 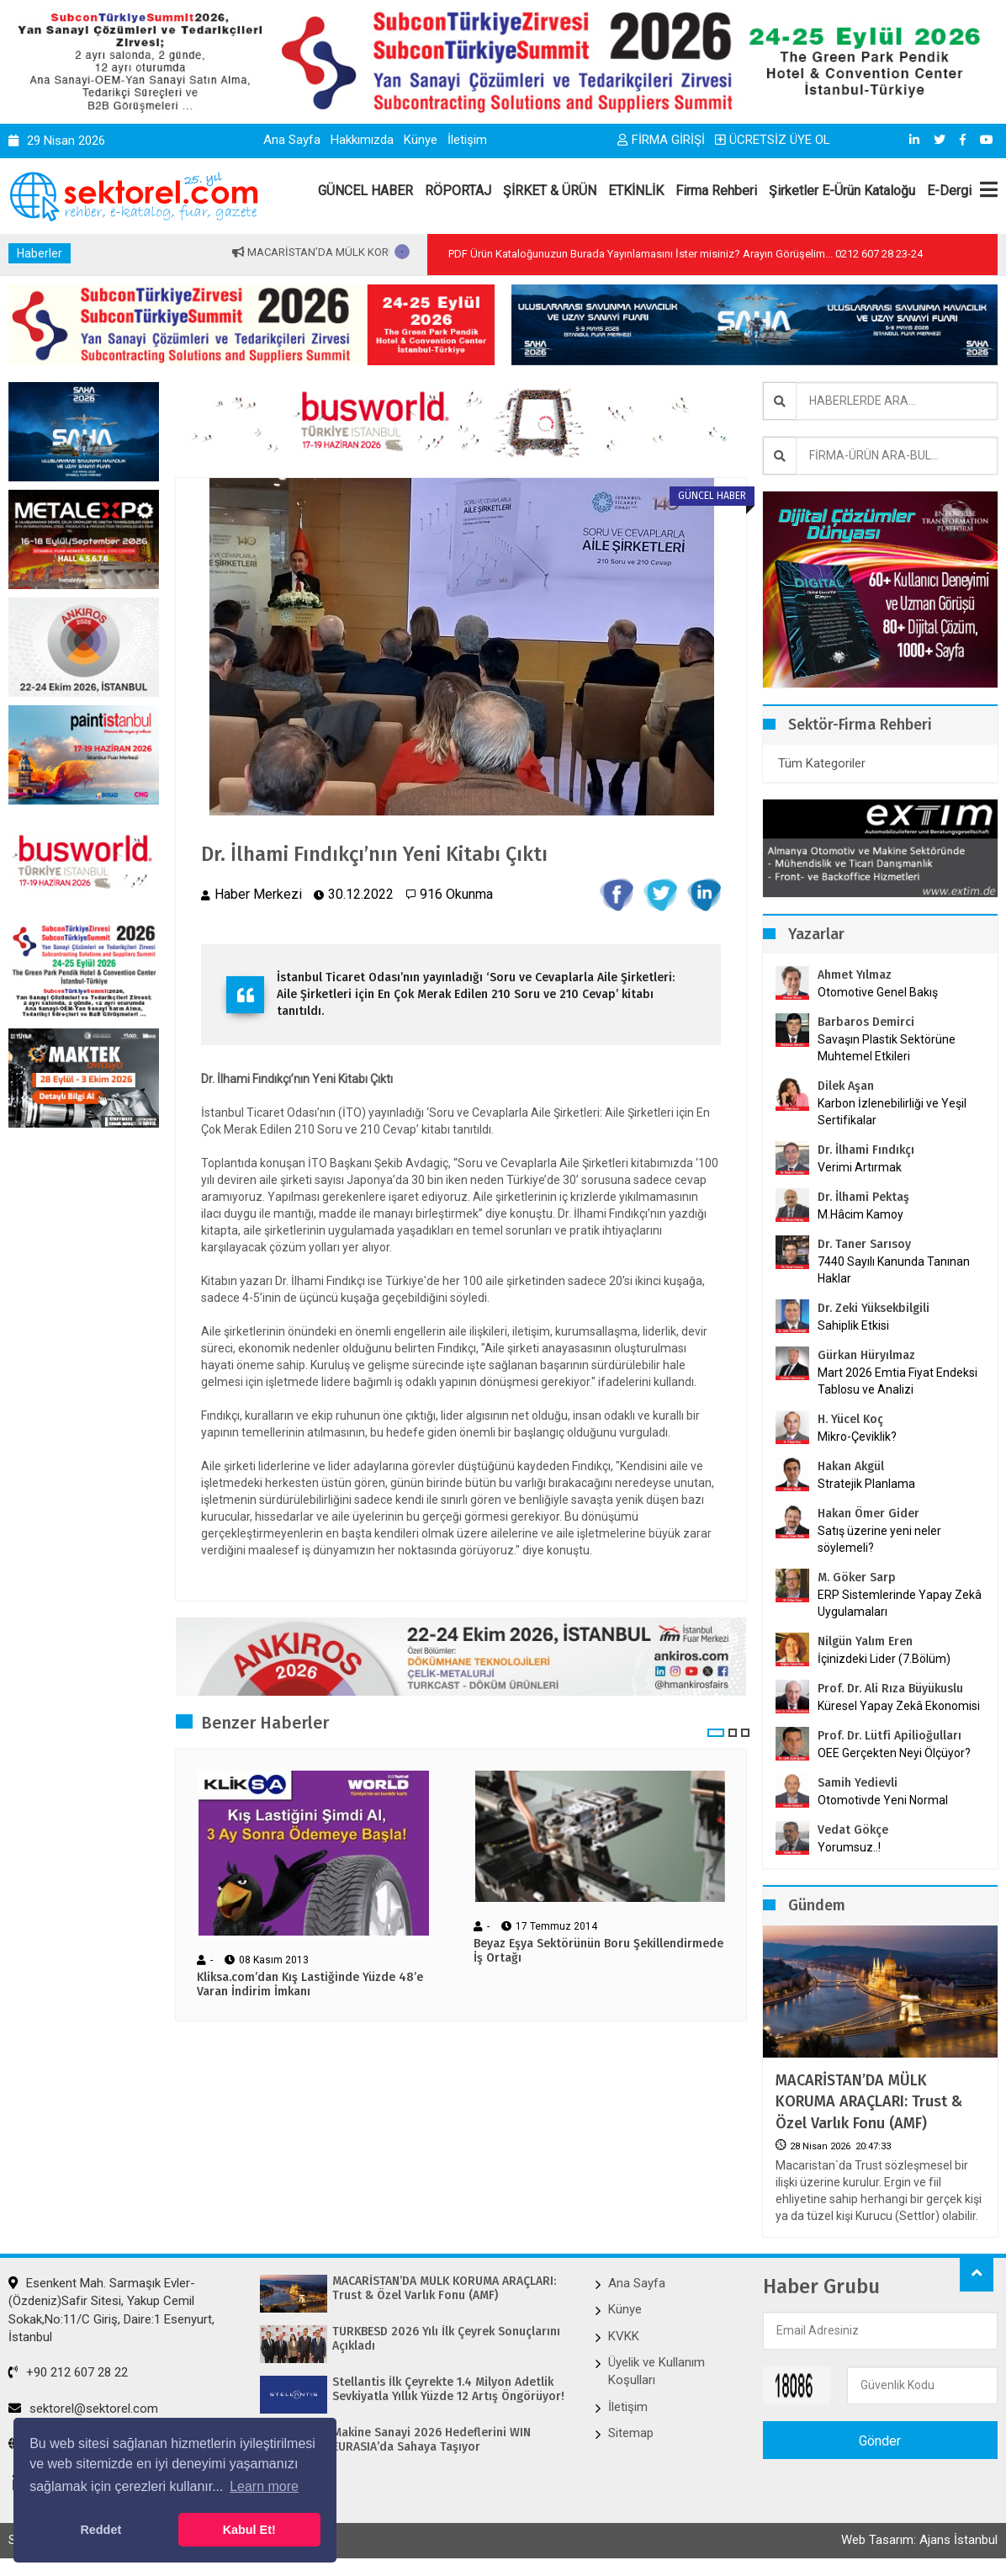 What do you see at coordinates (853, 1830) in the screenshot?
I see `Vedat Gökçe` at bounding box center [853, 1830].